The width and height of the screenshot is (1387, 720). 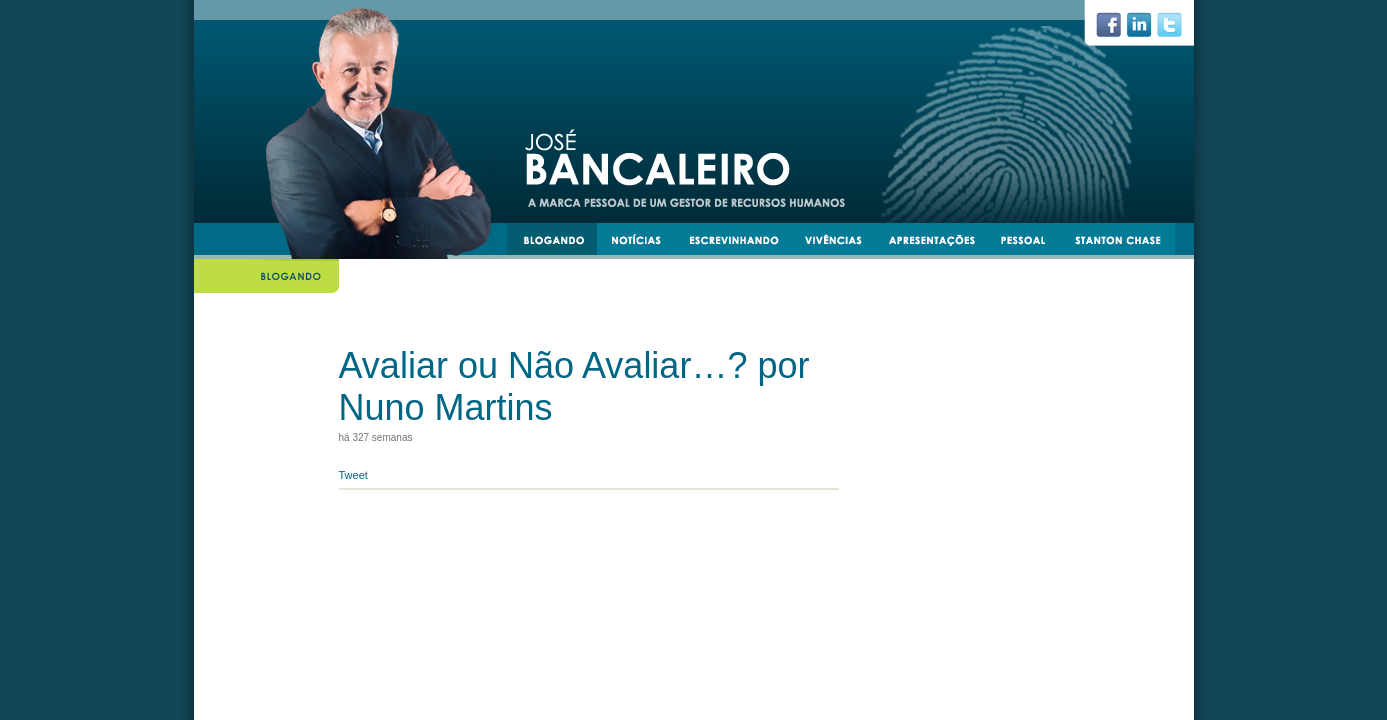 What do you see at coordinates (940, 243) in the screenshot?
I see `apresentacoes` at bounding box center [940, 243].